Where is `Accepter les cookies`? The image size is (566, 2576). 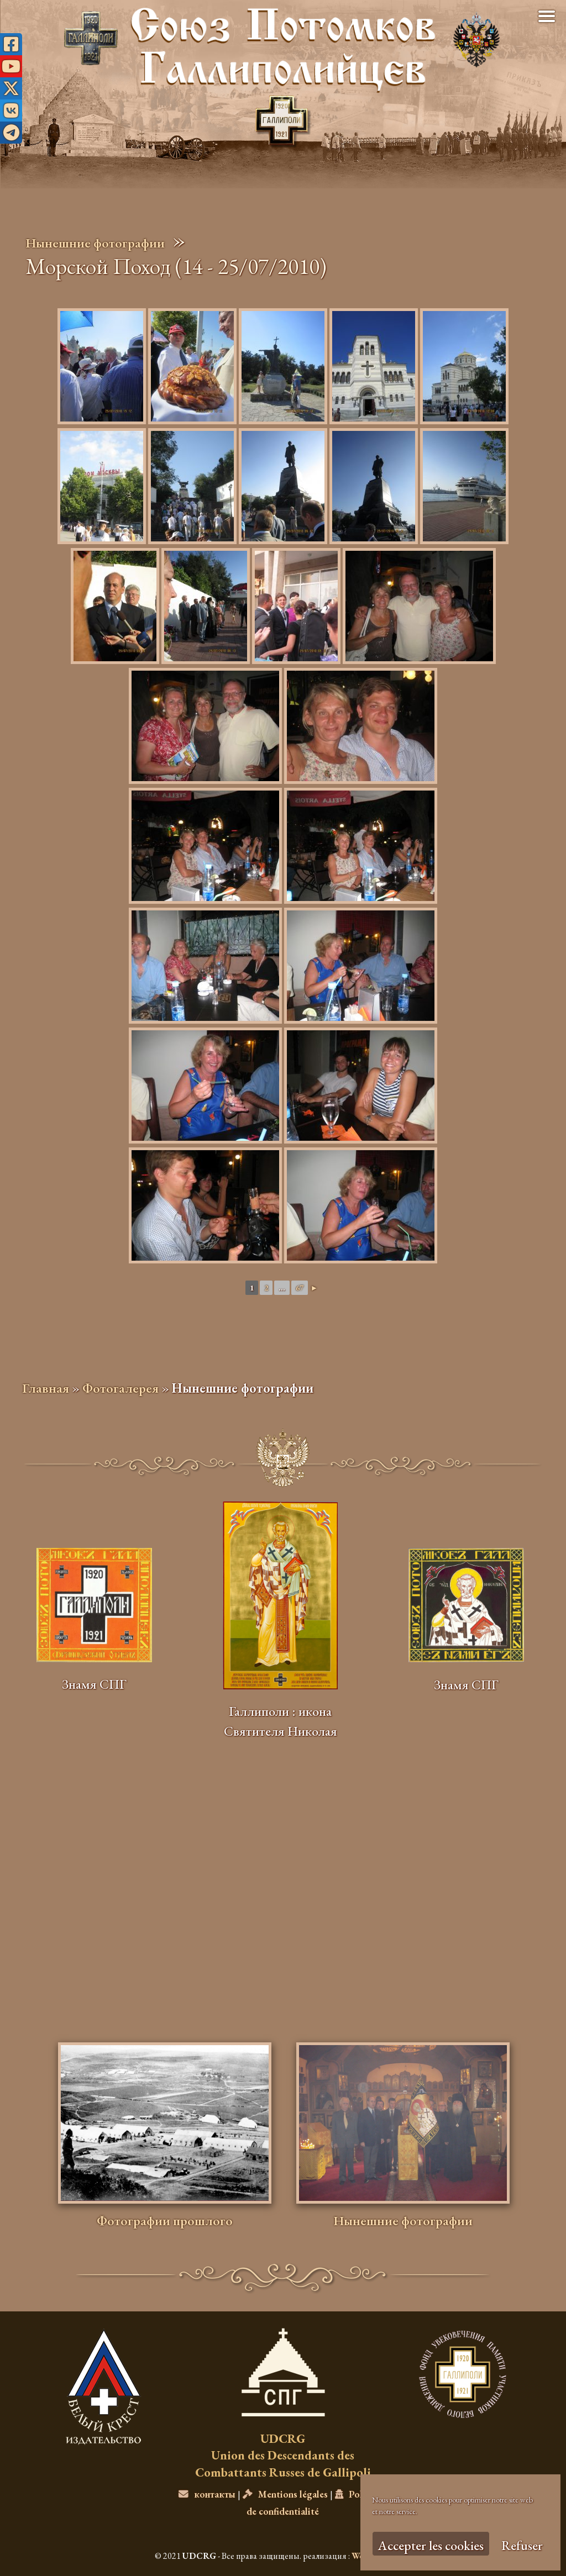 Accepter les cookies is located at coordinates (431, 2545).